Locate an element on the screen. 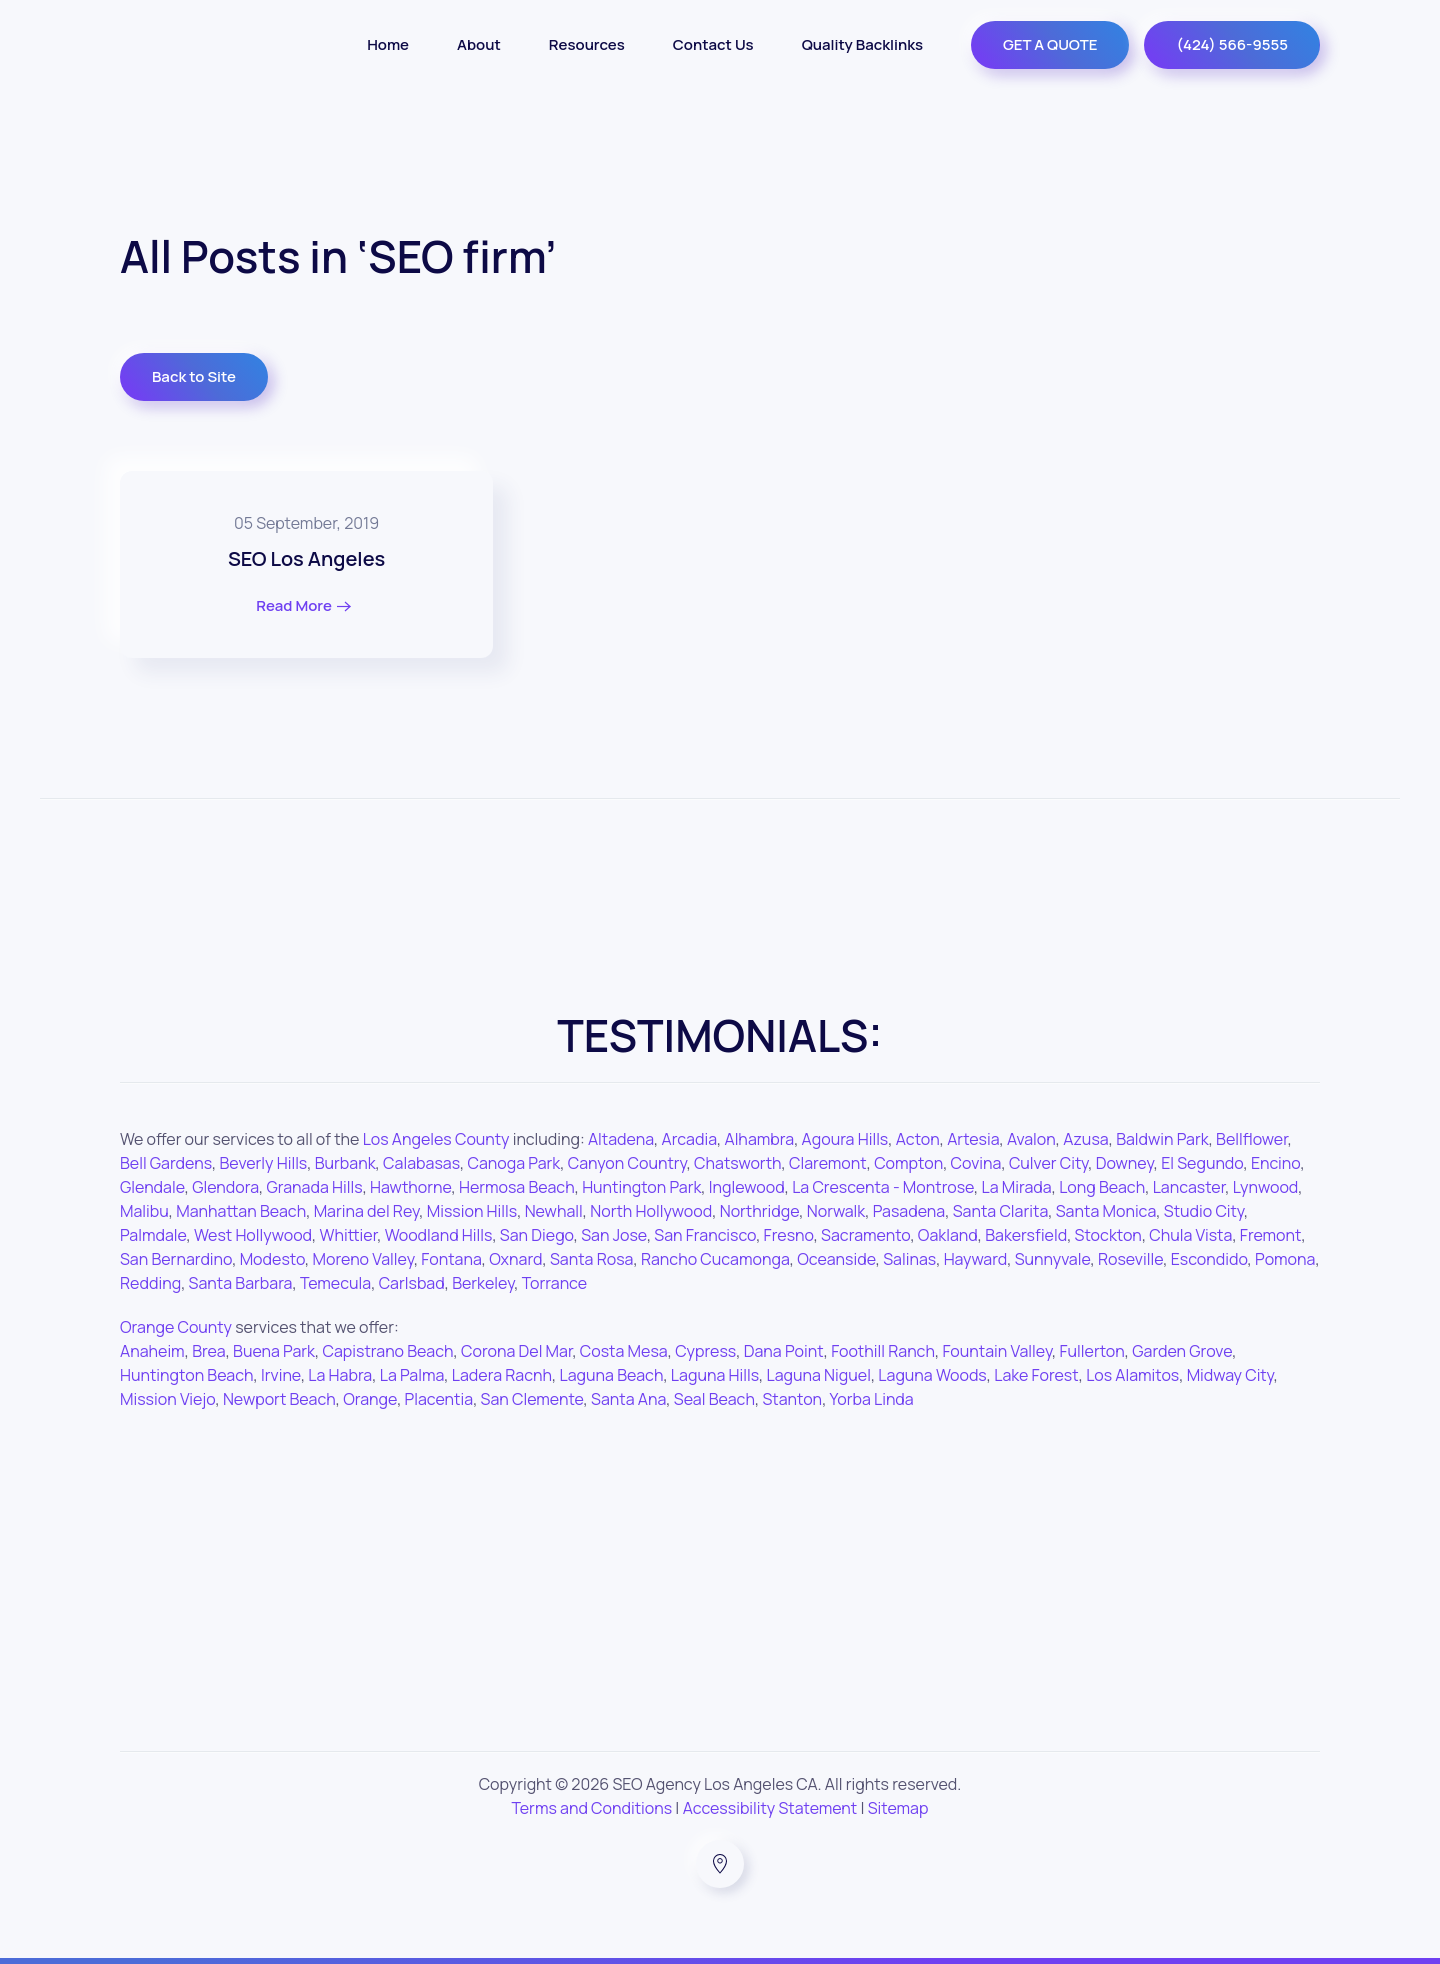 The height and width of the screenshot is (1964, 1440). Laguna Hills is located at coordinates (715, 1375).